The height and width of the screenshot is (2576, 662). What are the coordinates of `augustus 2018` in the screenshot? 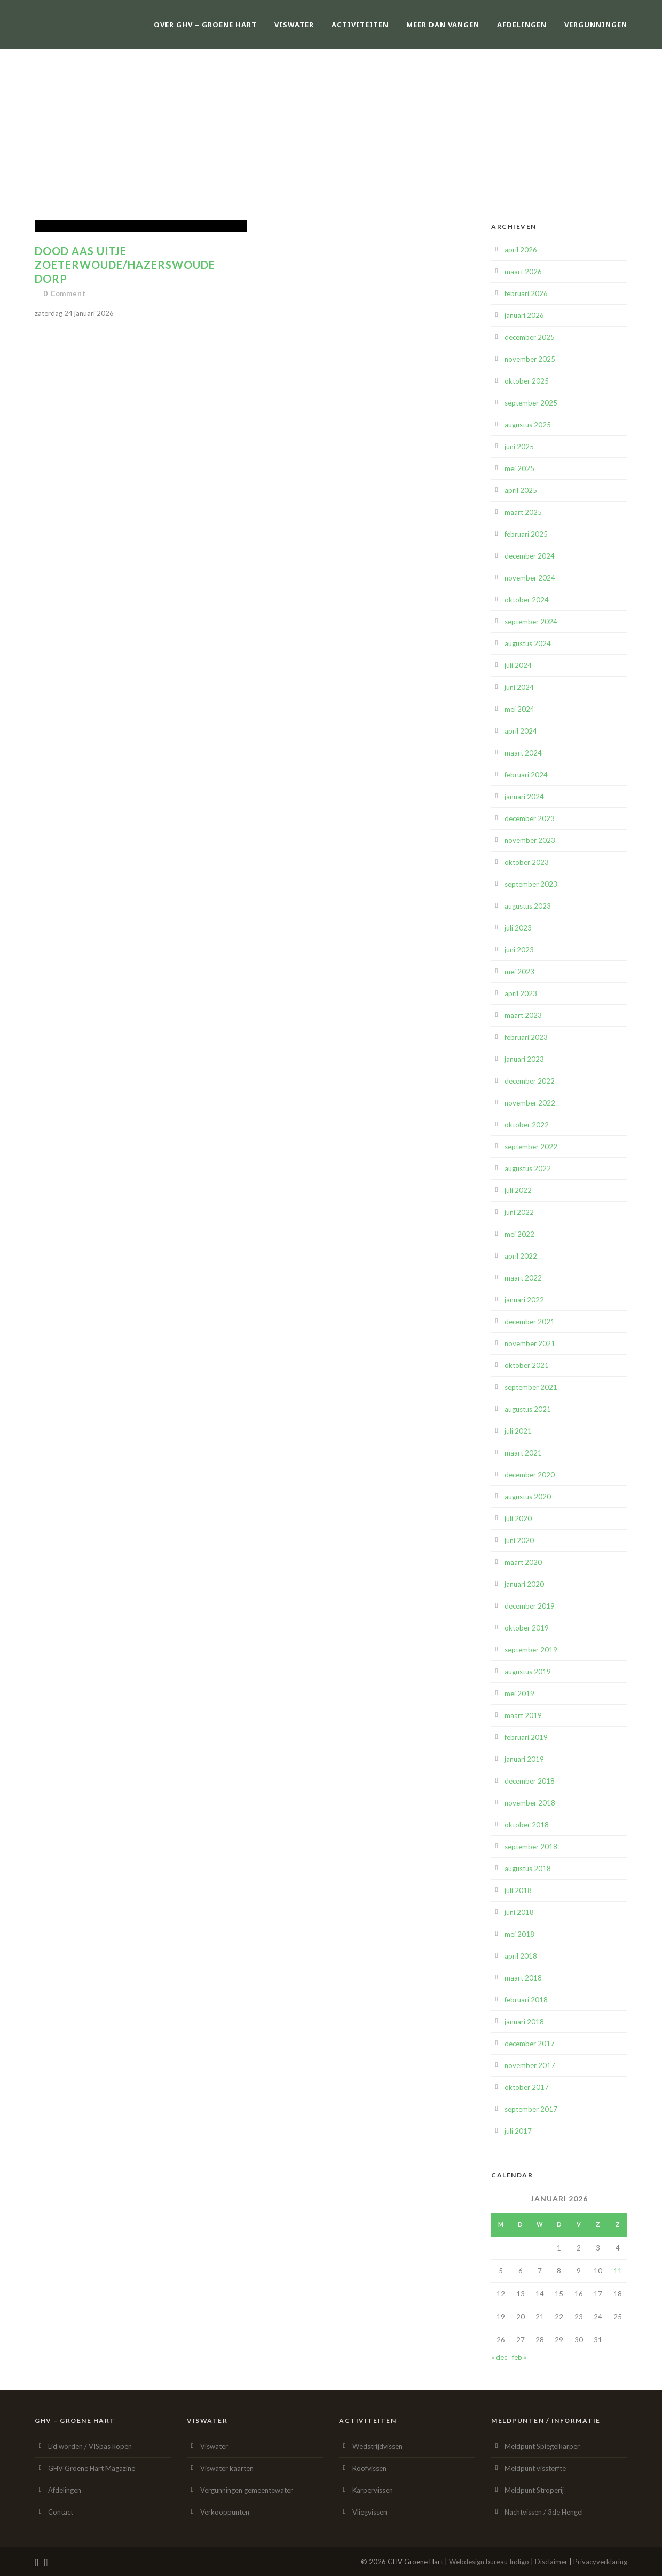 It's located at (528, 1868).